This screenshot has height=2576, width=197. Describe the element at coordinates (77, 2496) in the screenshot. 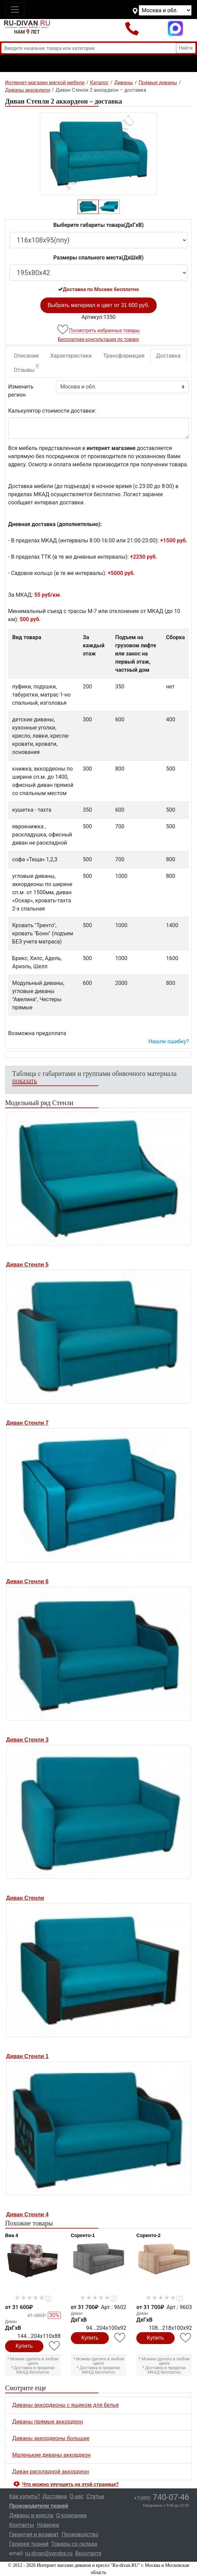

I see `О нас` at that location.